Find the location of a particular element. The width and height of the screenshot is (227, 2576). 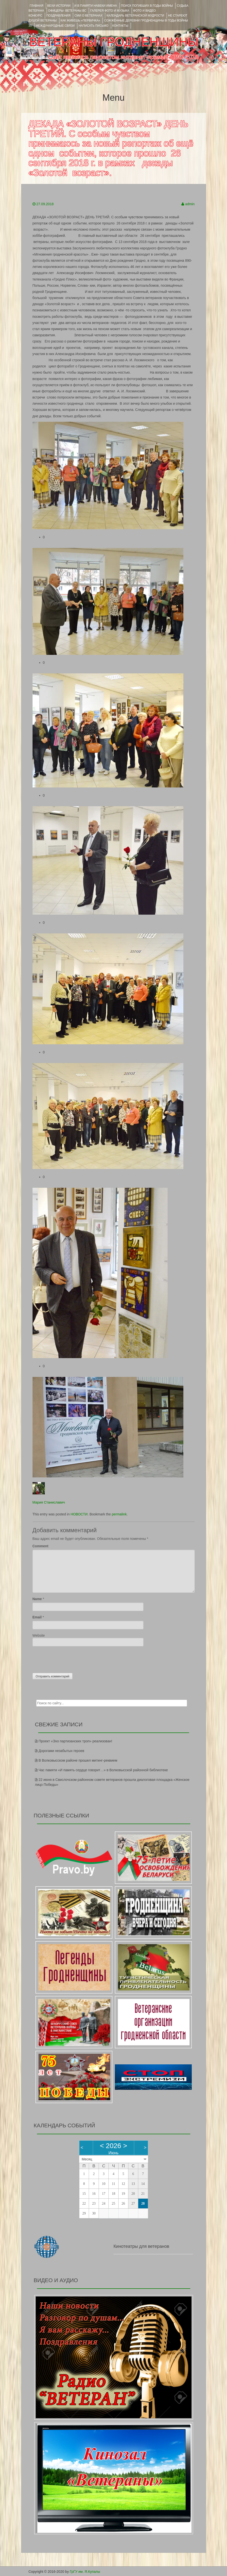

ГАЛЕРЕЯ фото и музыка is located at coordinates (109, 10).